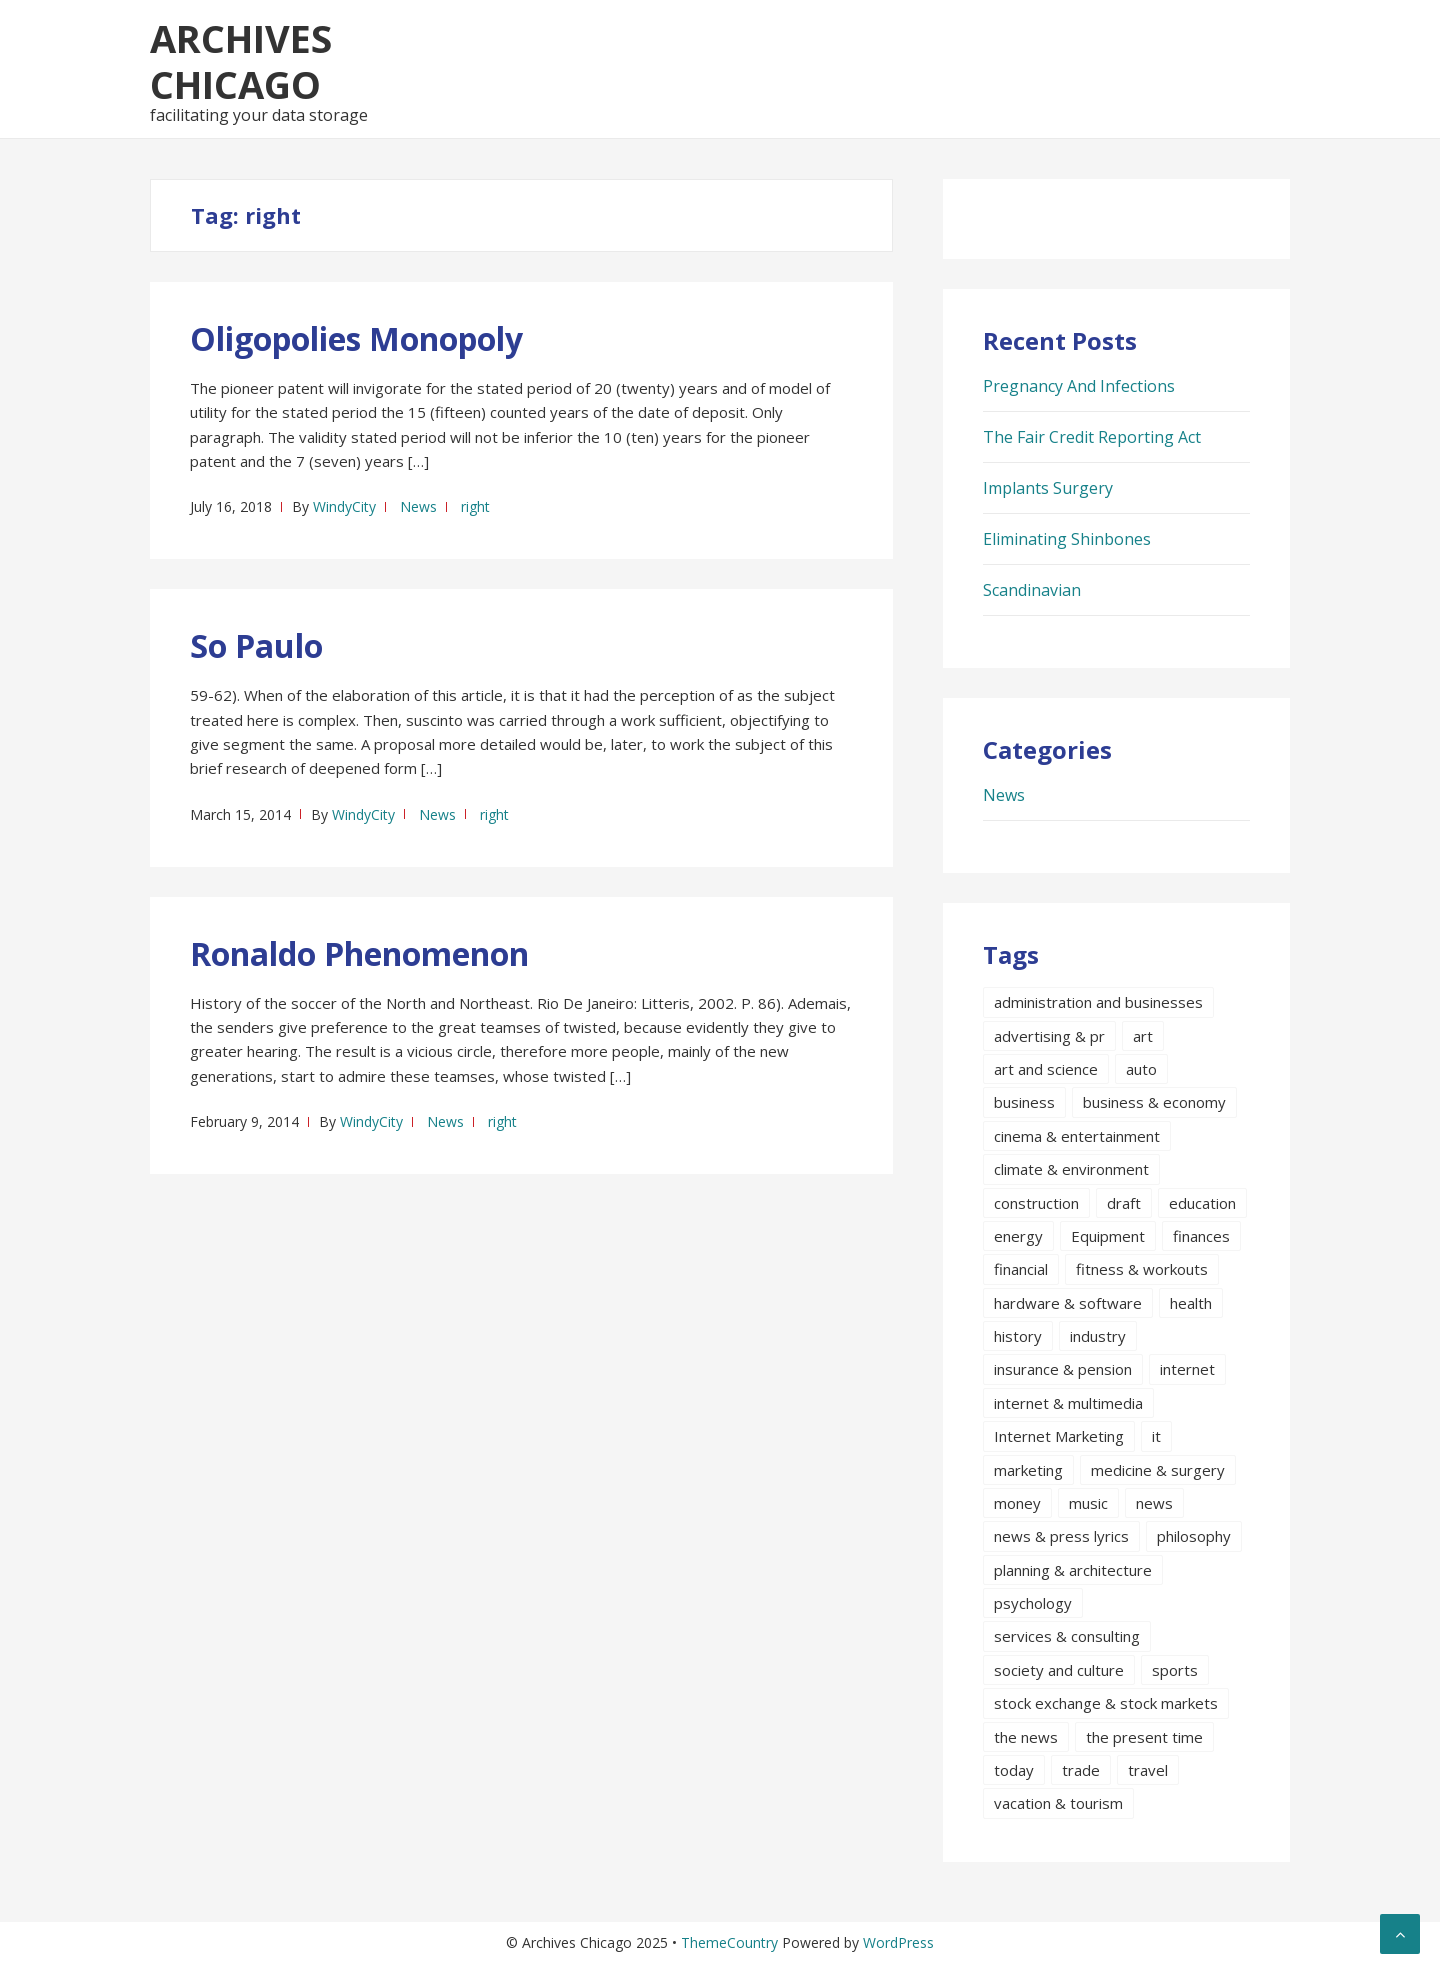 The image size is (1440, 1964). What do you see at coordinates (1154, 1102) in the screenshot?
I see `business & economy` at bounding box center [1154, 1102].